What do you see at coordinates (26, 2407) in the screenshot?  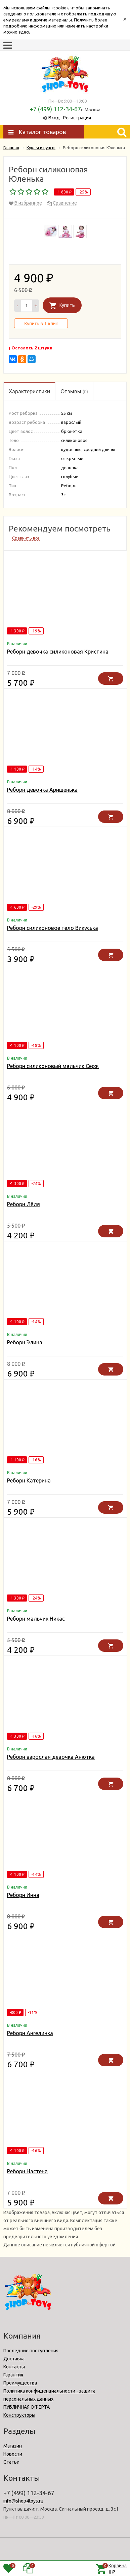 I see `ПУБЛИЧНАЯ ОФЕРТА` at bounding box center [26, 2407].